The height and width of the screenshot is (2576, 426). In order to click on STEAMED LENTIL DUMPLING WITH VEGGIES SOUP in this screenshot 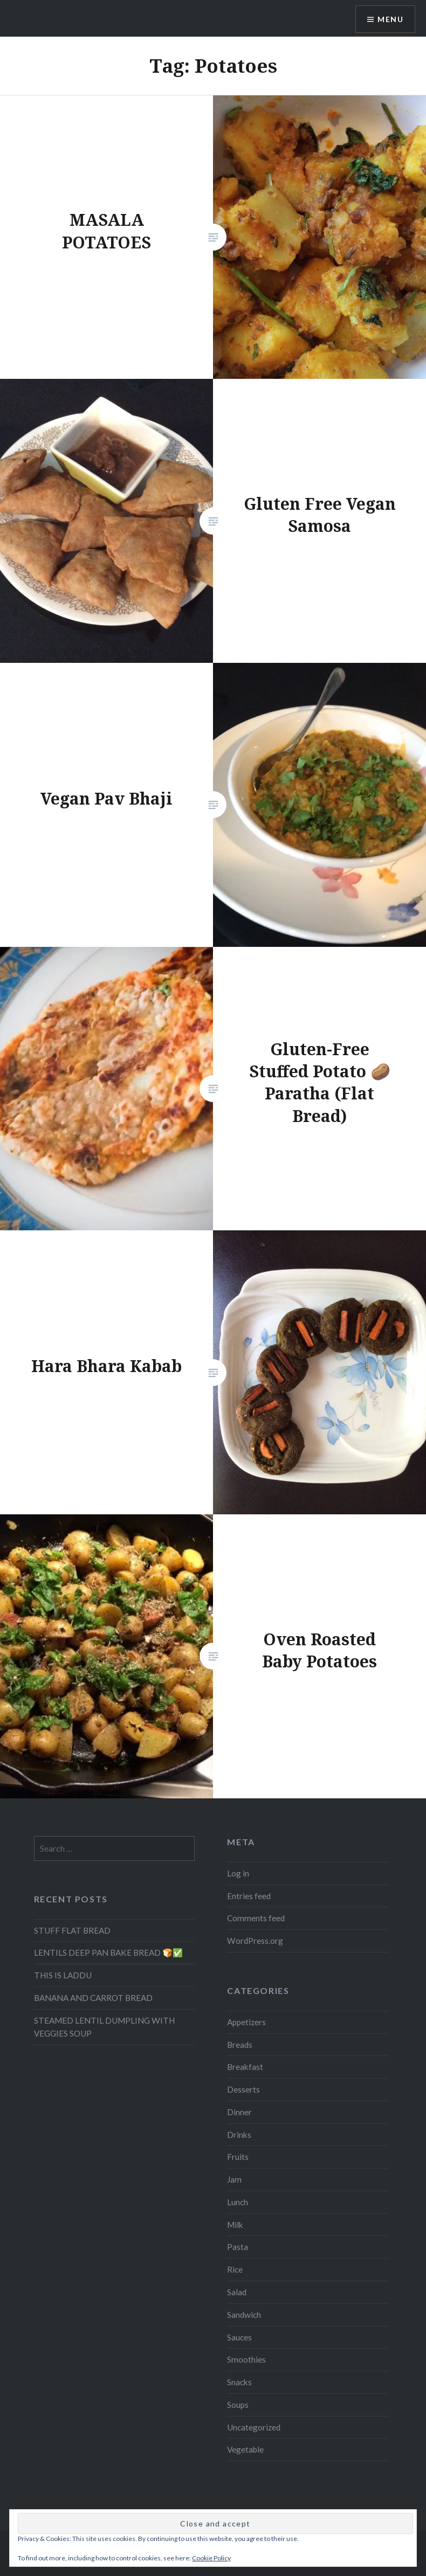, I will do `click(104, 2027)`.